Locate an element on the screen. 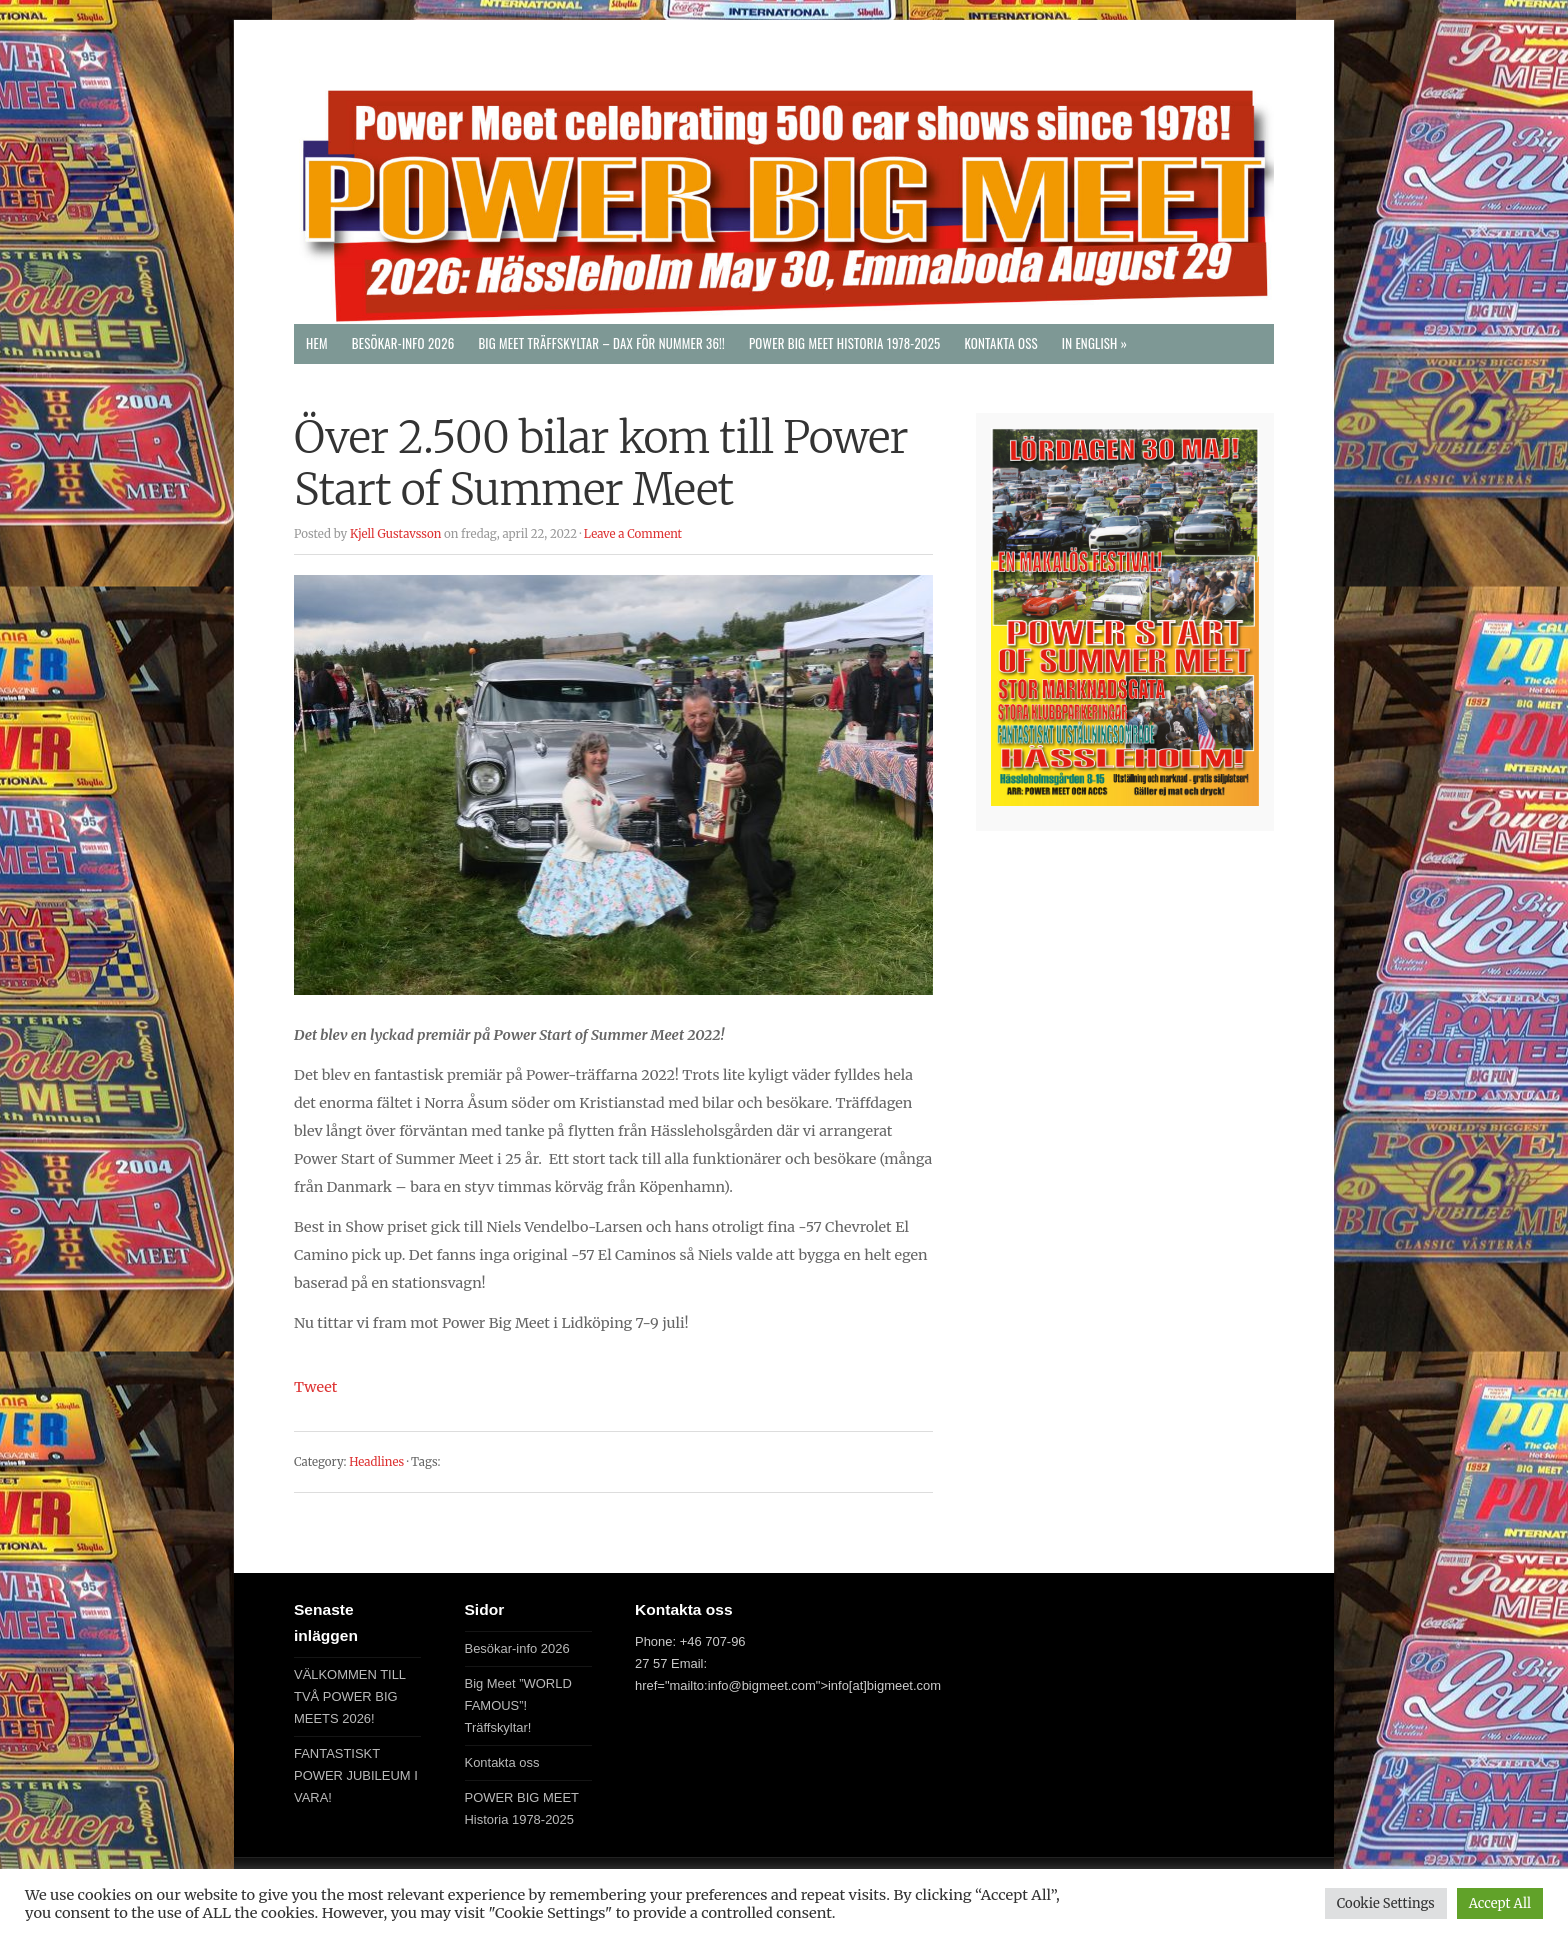 The height and width of the screenshot is (1938, 1568). Cookie Settings [button] is located at coordinates (1386, 1903).